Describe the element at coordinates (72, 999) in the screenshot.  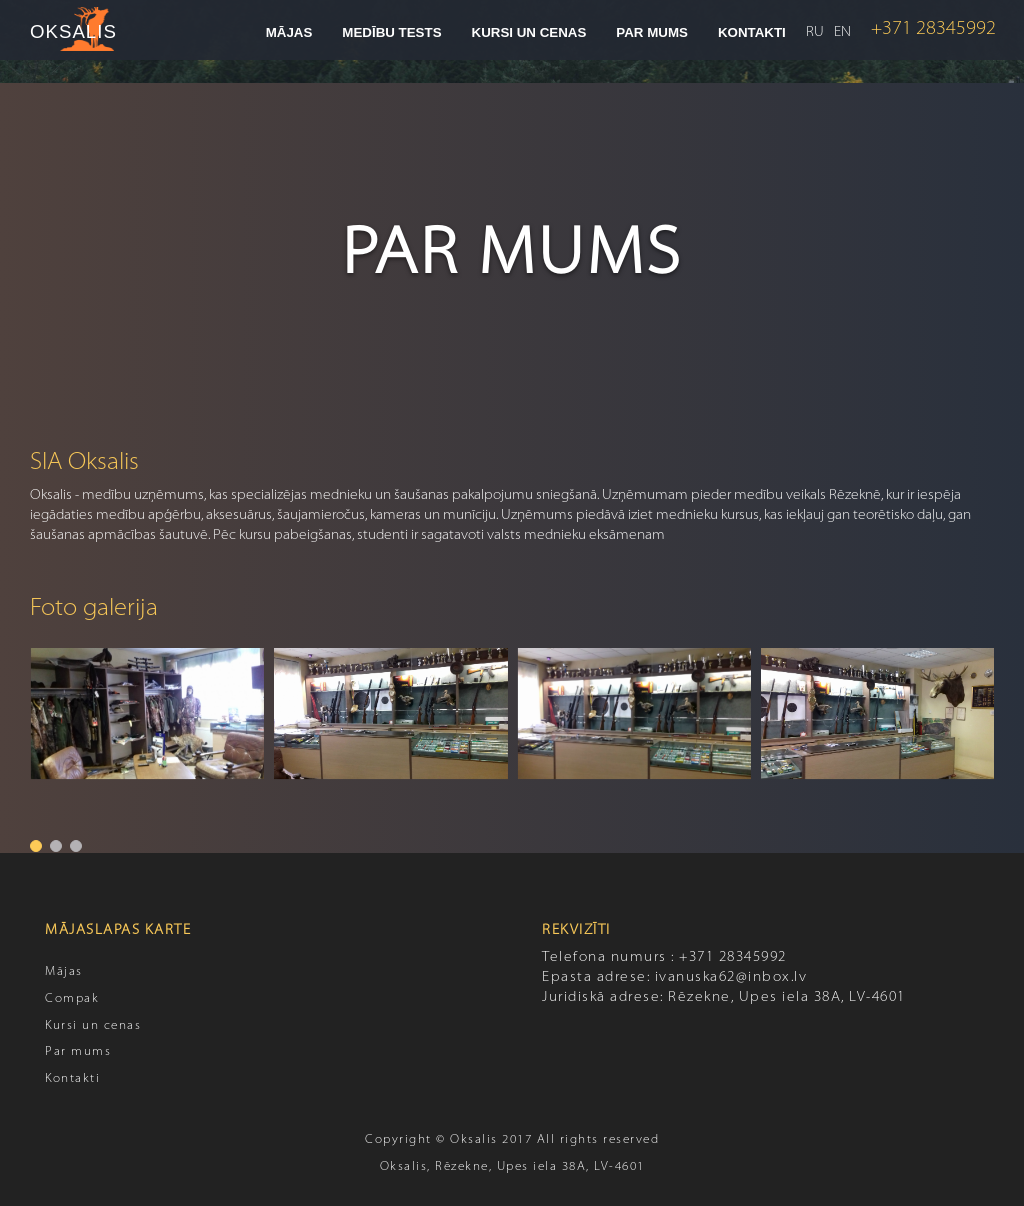
I see `Compak` at that location.